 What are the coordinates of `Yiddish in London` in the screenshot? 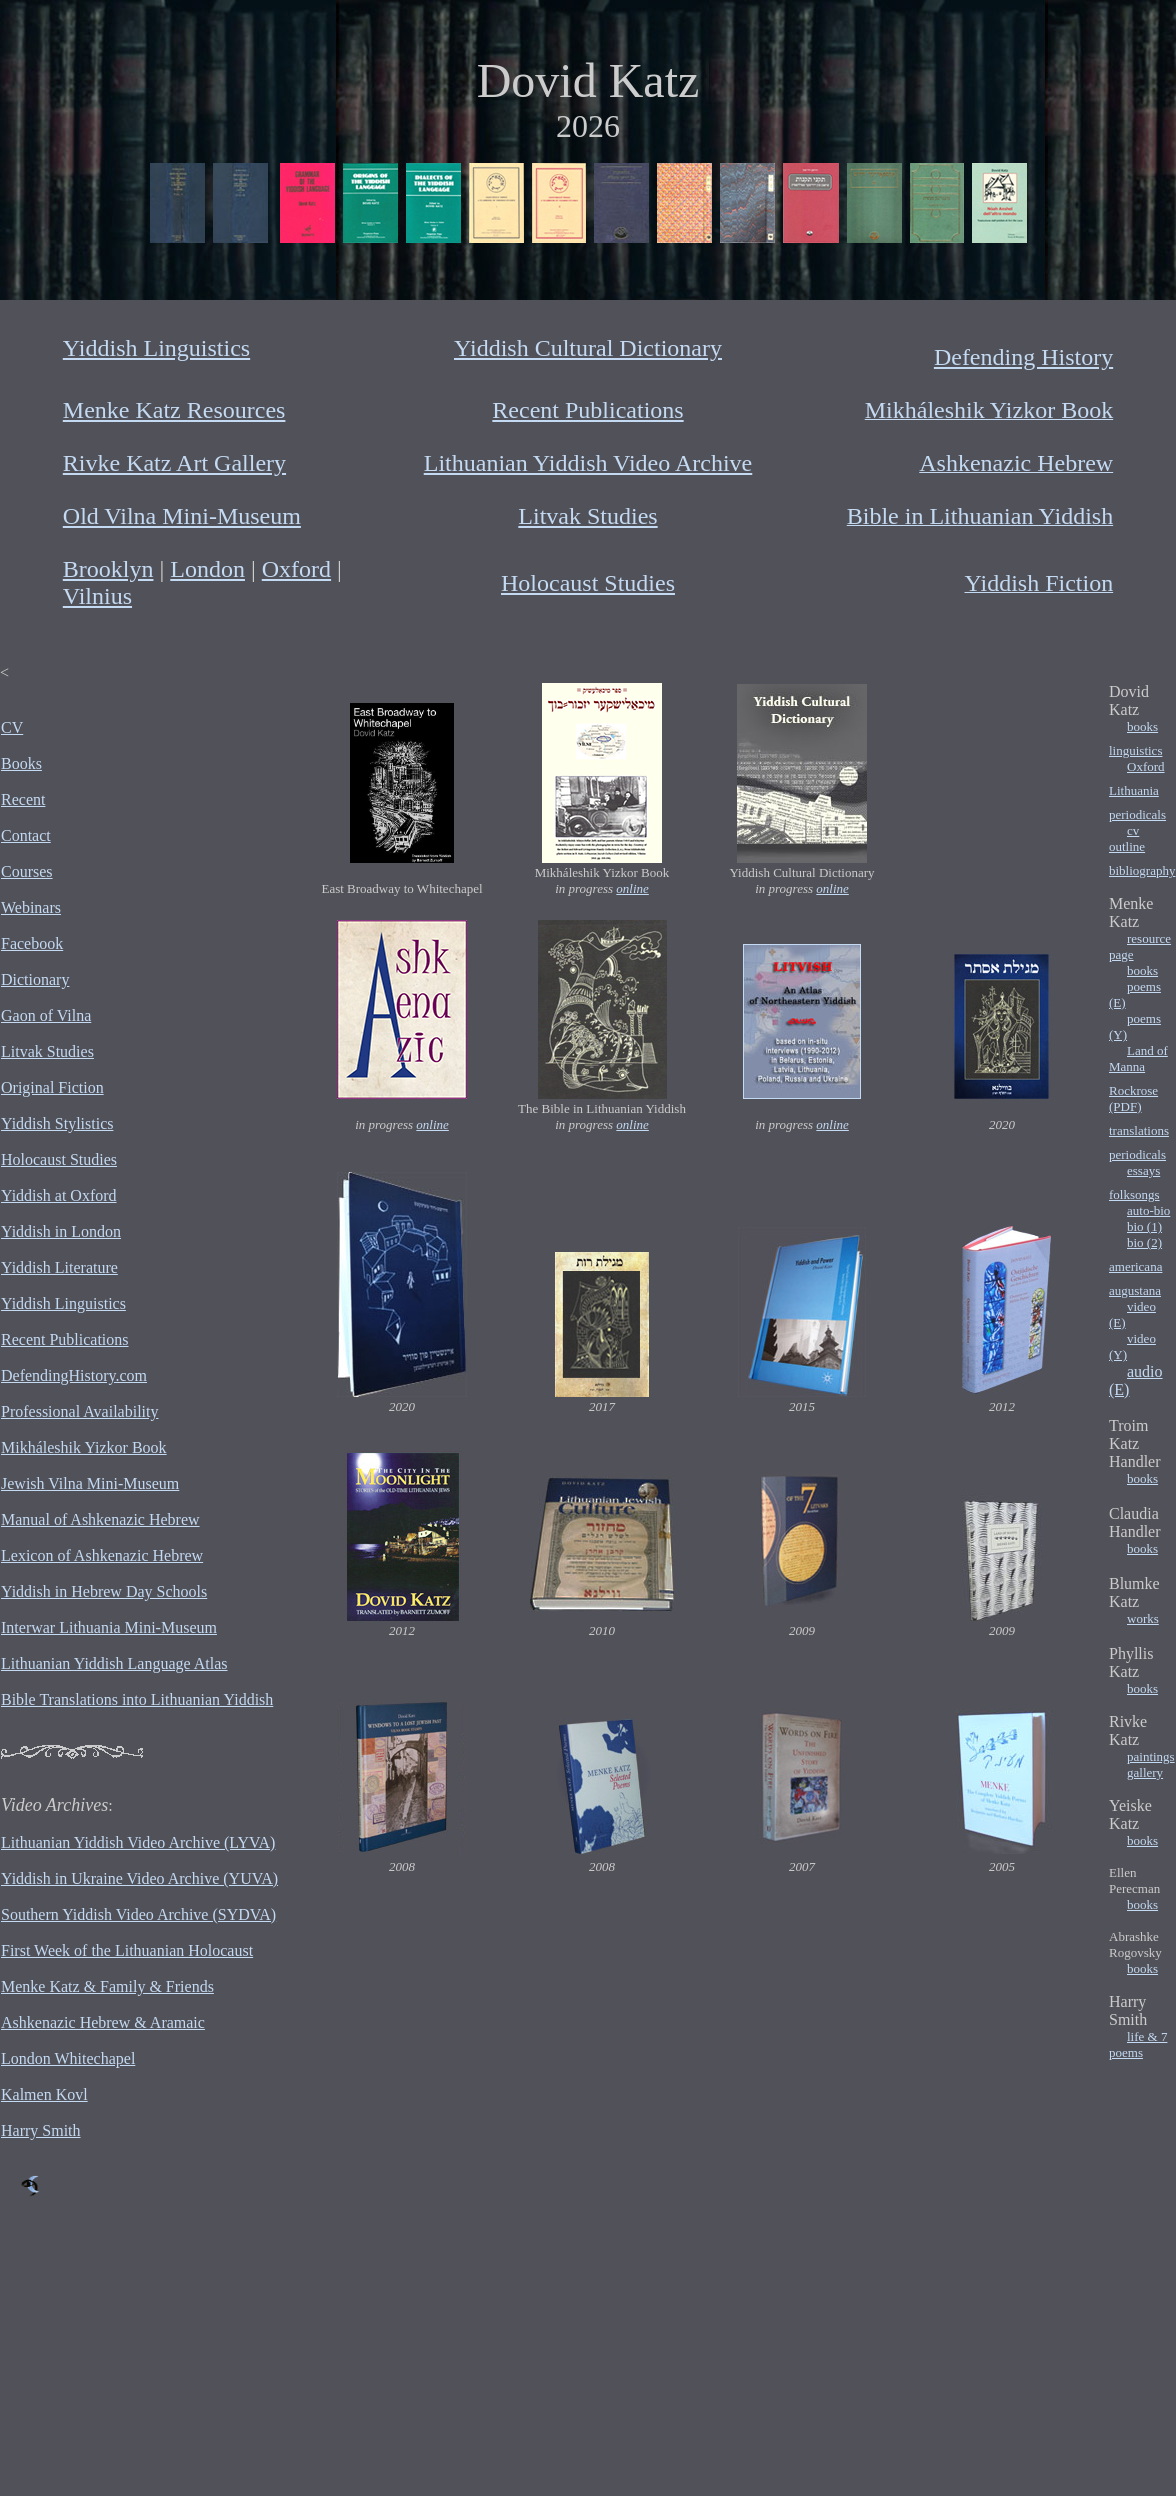 It's located at (61, 1231).